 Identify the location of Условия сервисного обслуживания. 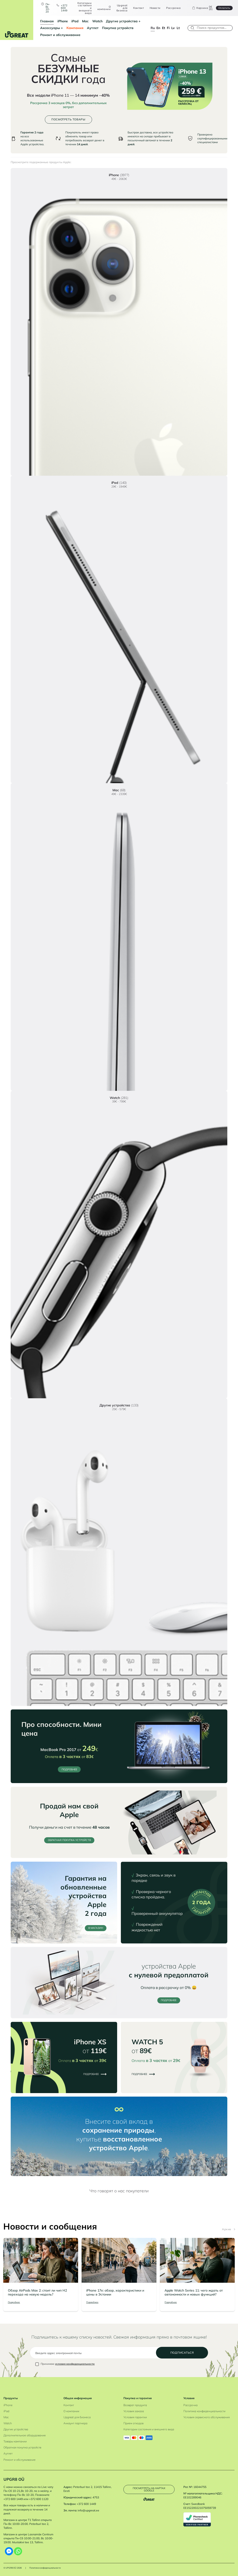
(206, 2417).